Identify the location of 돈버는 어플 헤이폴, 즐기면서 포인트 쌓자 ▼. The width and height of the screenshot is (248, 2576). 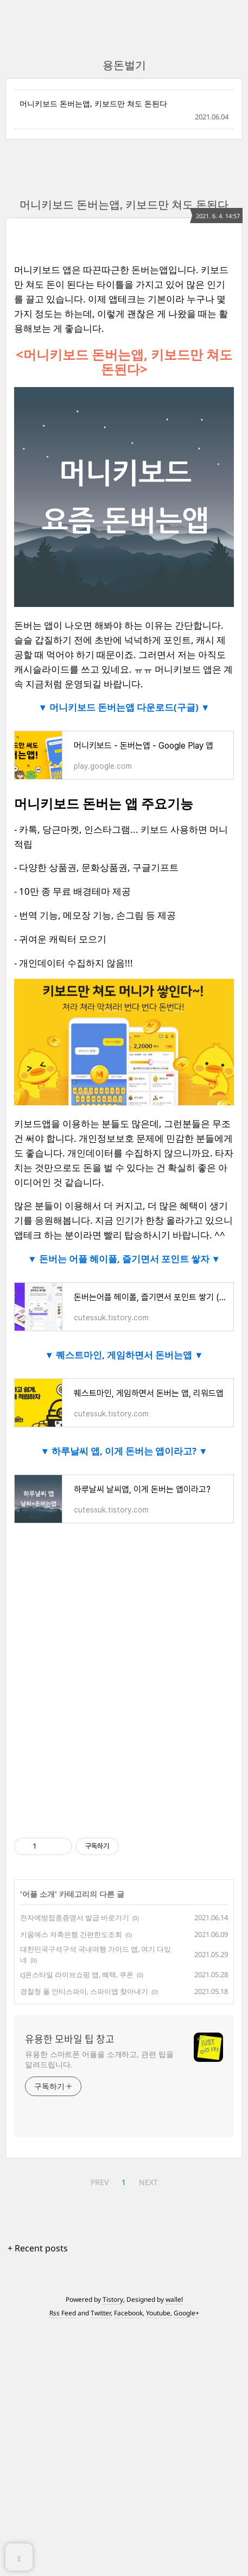
(129, 1258).